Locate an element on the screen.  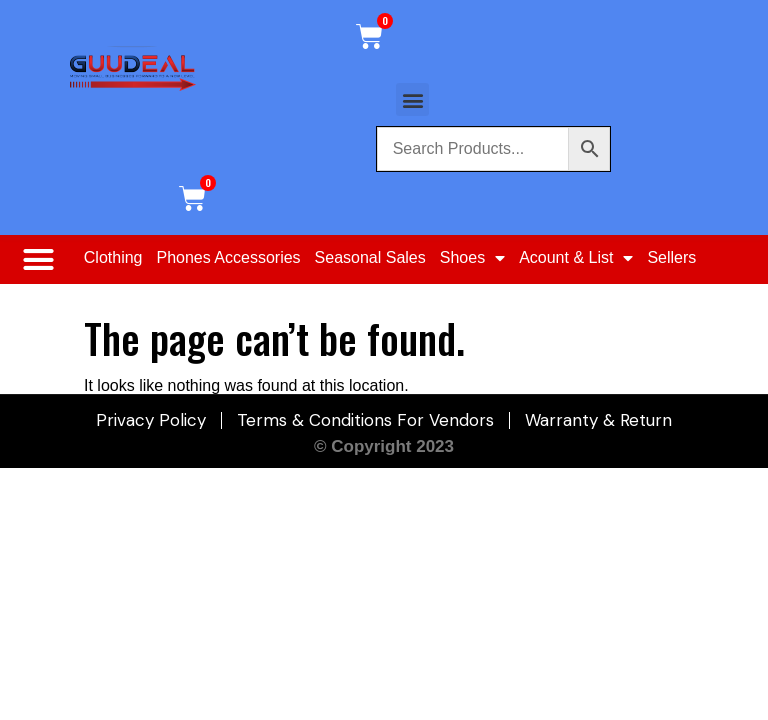
Shoes is located at coordinates (472, 258).